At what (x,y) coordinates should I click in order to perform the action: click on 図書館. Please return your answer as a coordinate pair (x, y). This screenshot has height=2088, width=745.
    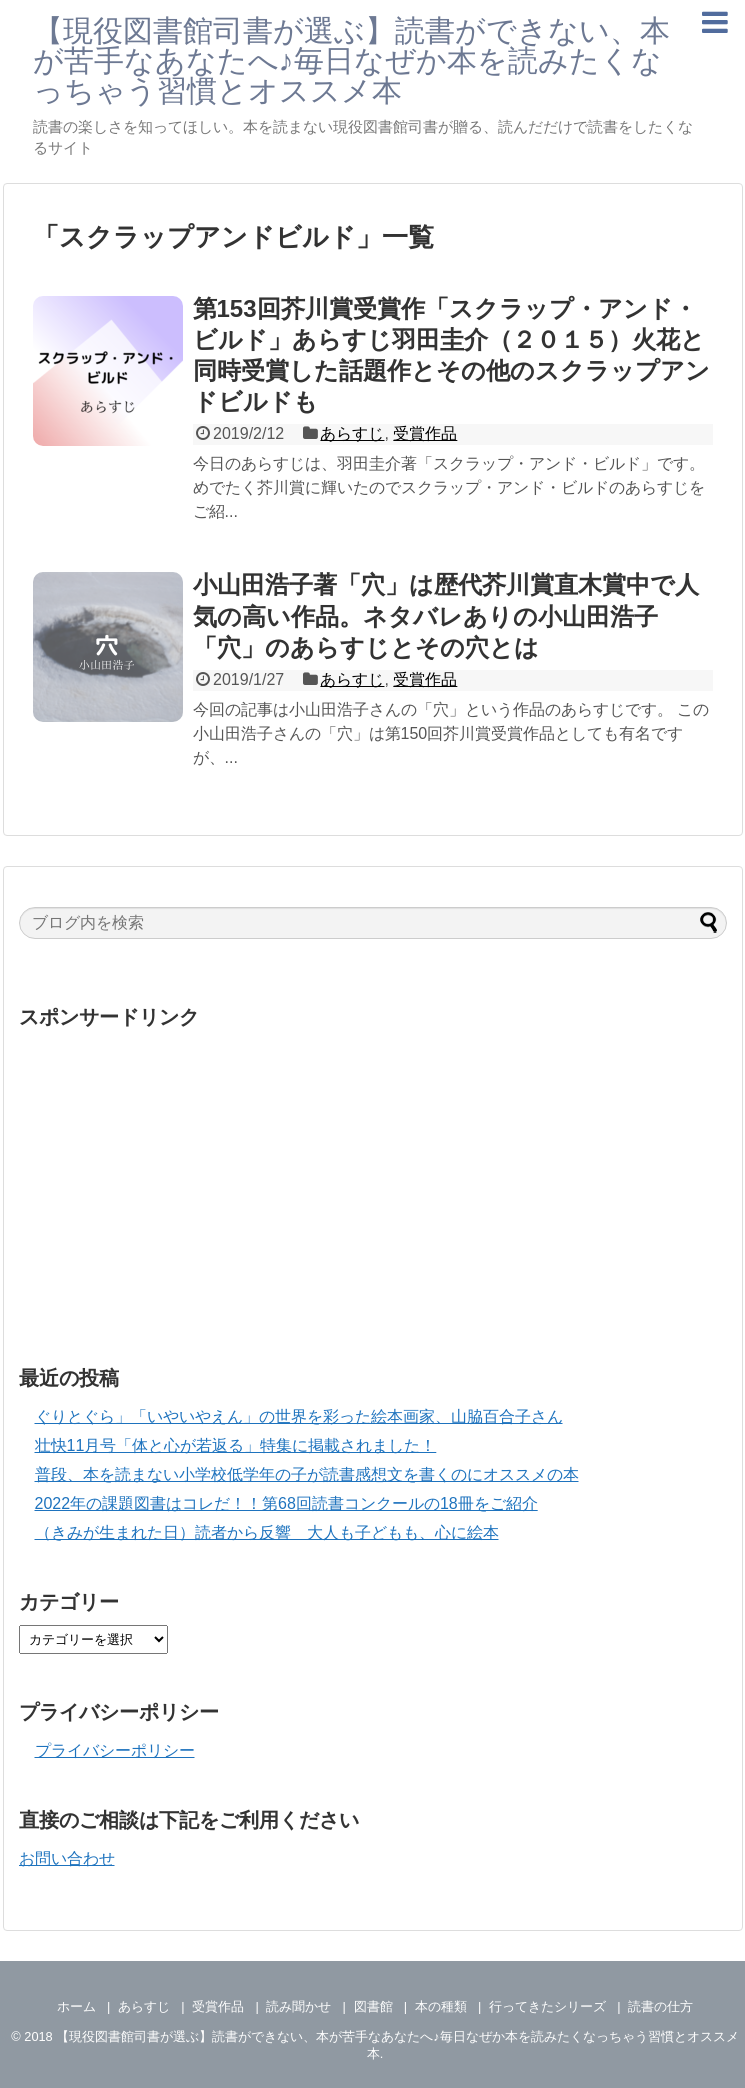
    Looking at the image, I should click on (373, 2006).